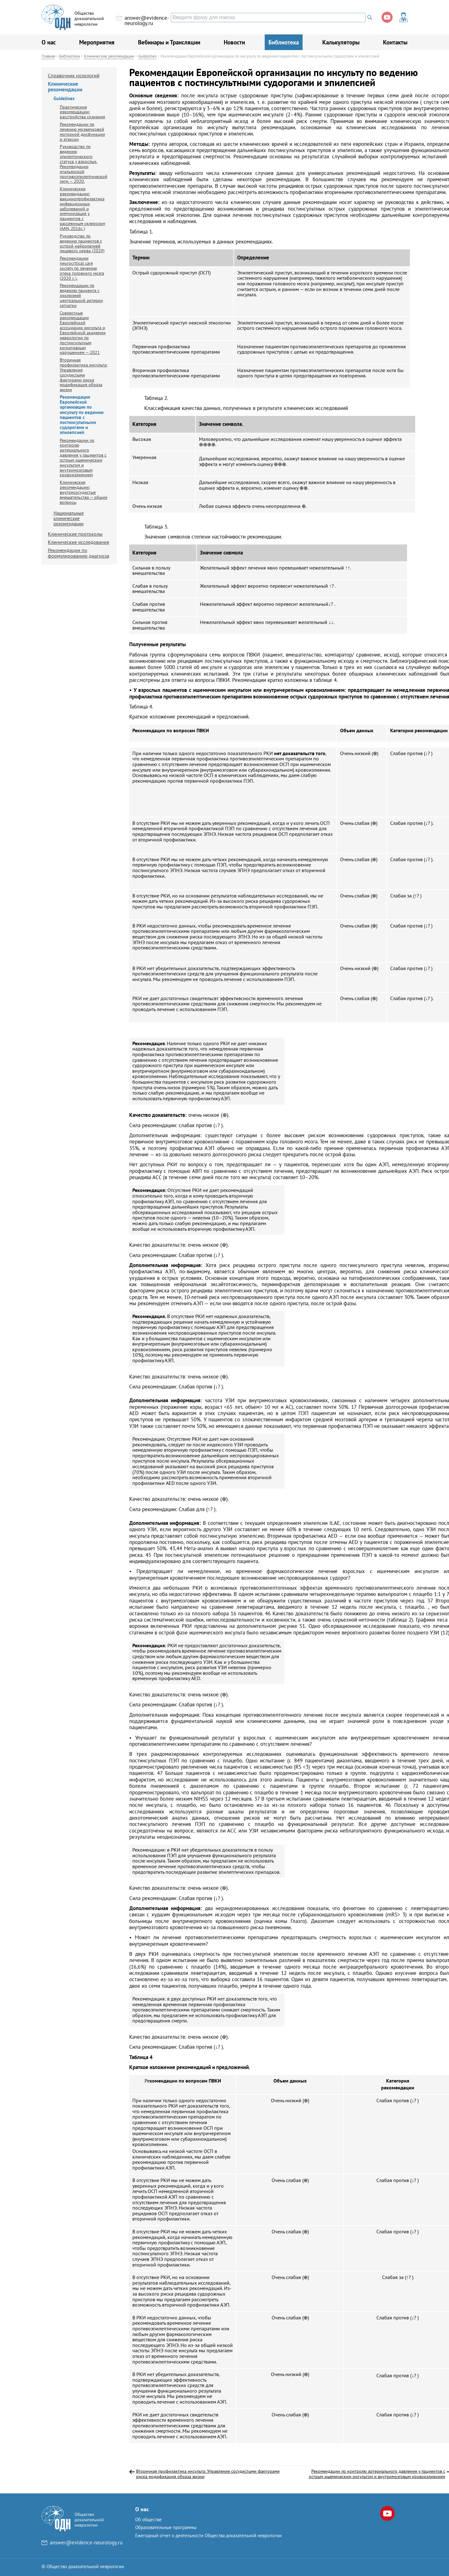 The width and height of the screenshot is (449, 2576). What do you see at coordinates (69, 518) in the screenshot?
I see `Национальные клинические рекомендации` at bounding box center [69, 518].